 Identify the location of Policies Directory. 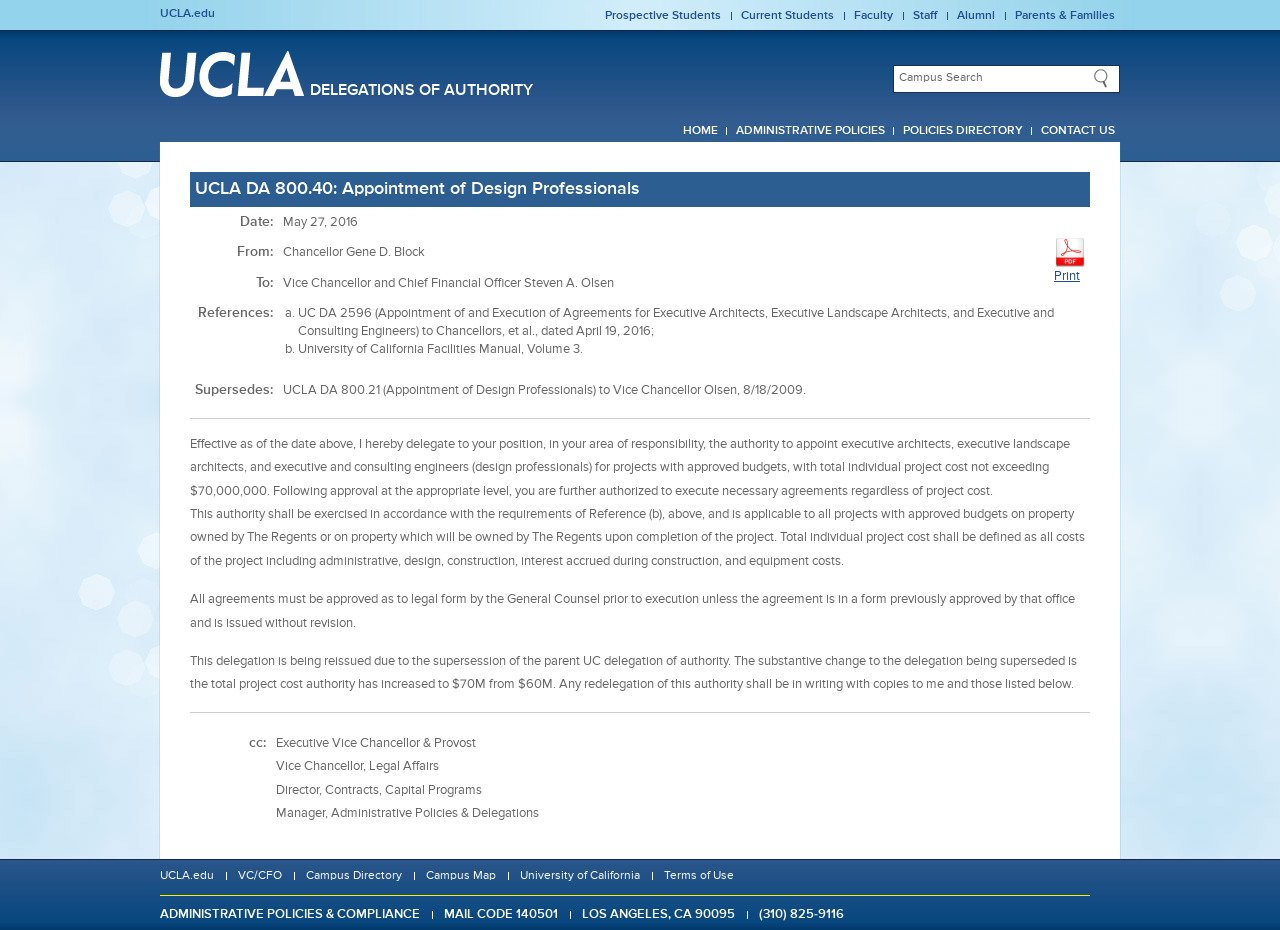
(963, 131).